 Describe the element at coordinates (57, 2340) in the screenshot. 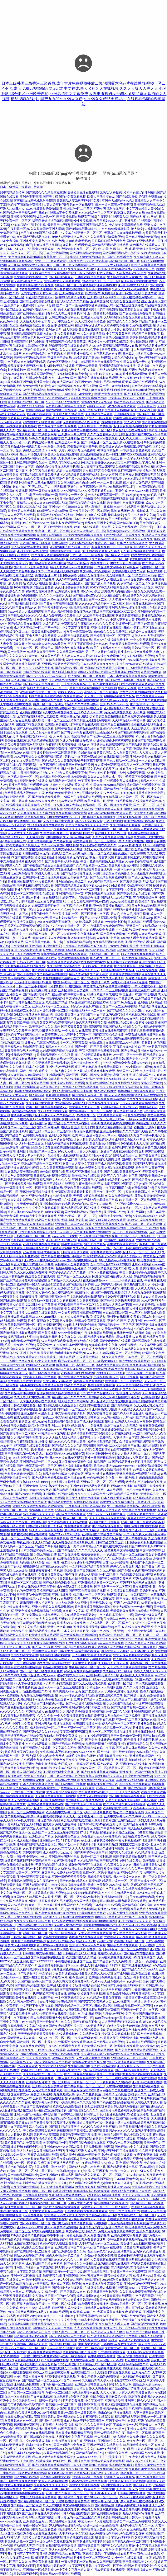

I see `小14萝裸体洗澡视频稀有视频` at that location.